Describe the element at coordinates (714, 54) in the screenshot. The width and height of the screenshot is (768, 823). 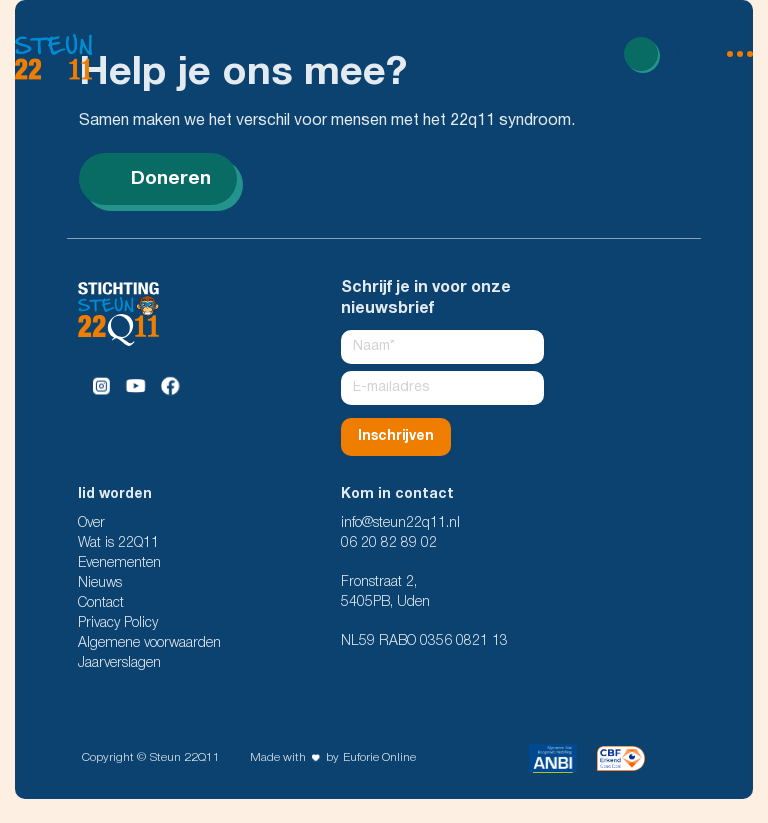
I see `[menu open]` at that location.